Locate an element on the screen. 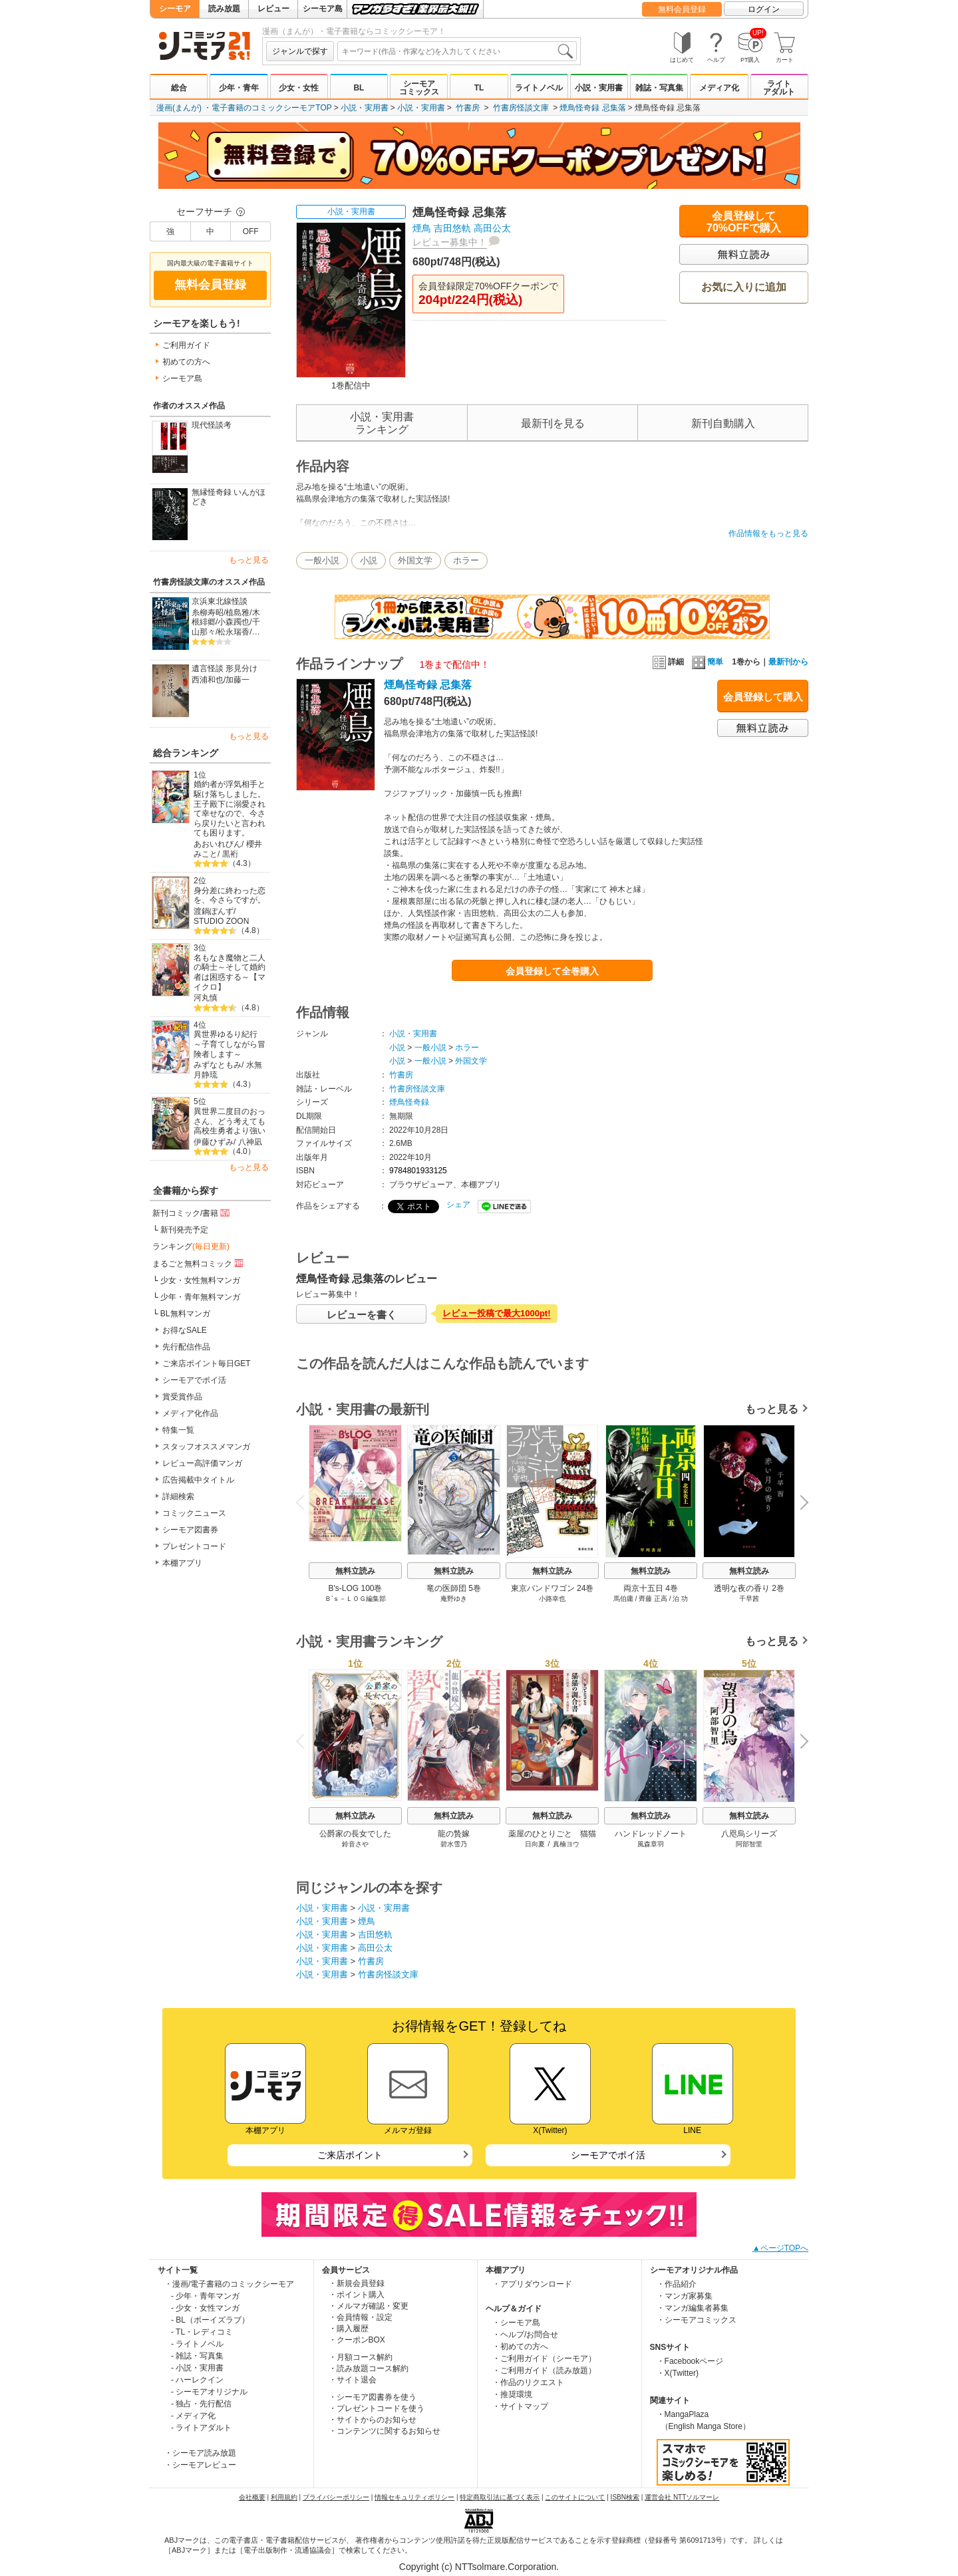 The image size is (958, 2576). シーモアでポイ活 is located at coordinates (194, 1380).